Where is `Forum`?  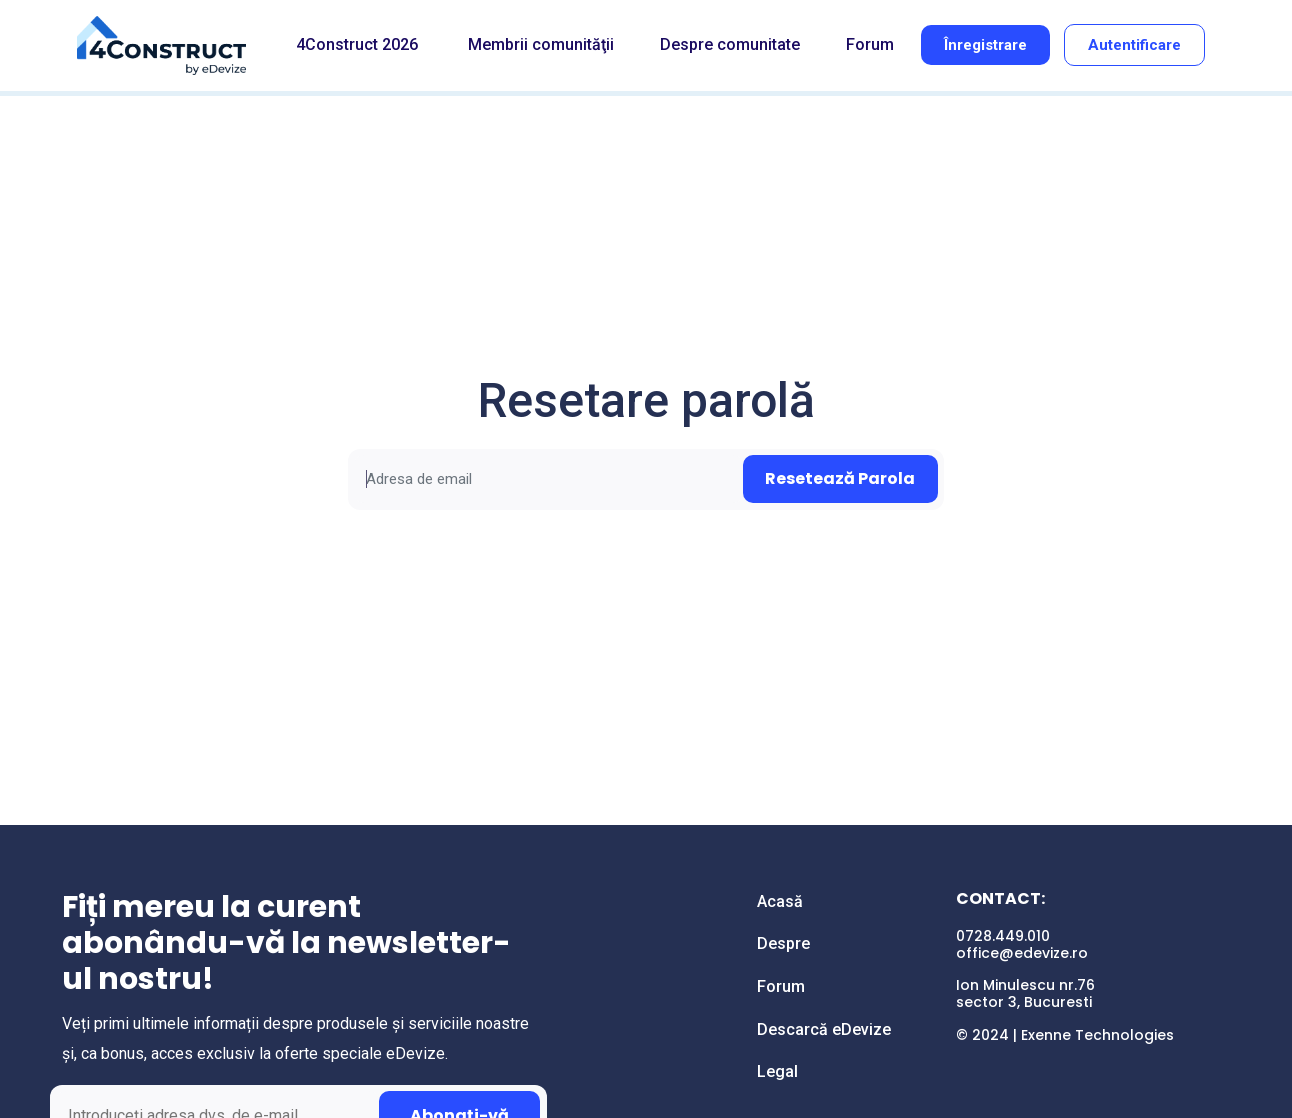
Forum is located at coordinates (870, 44).